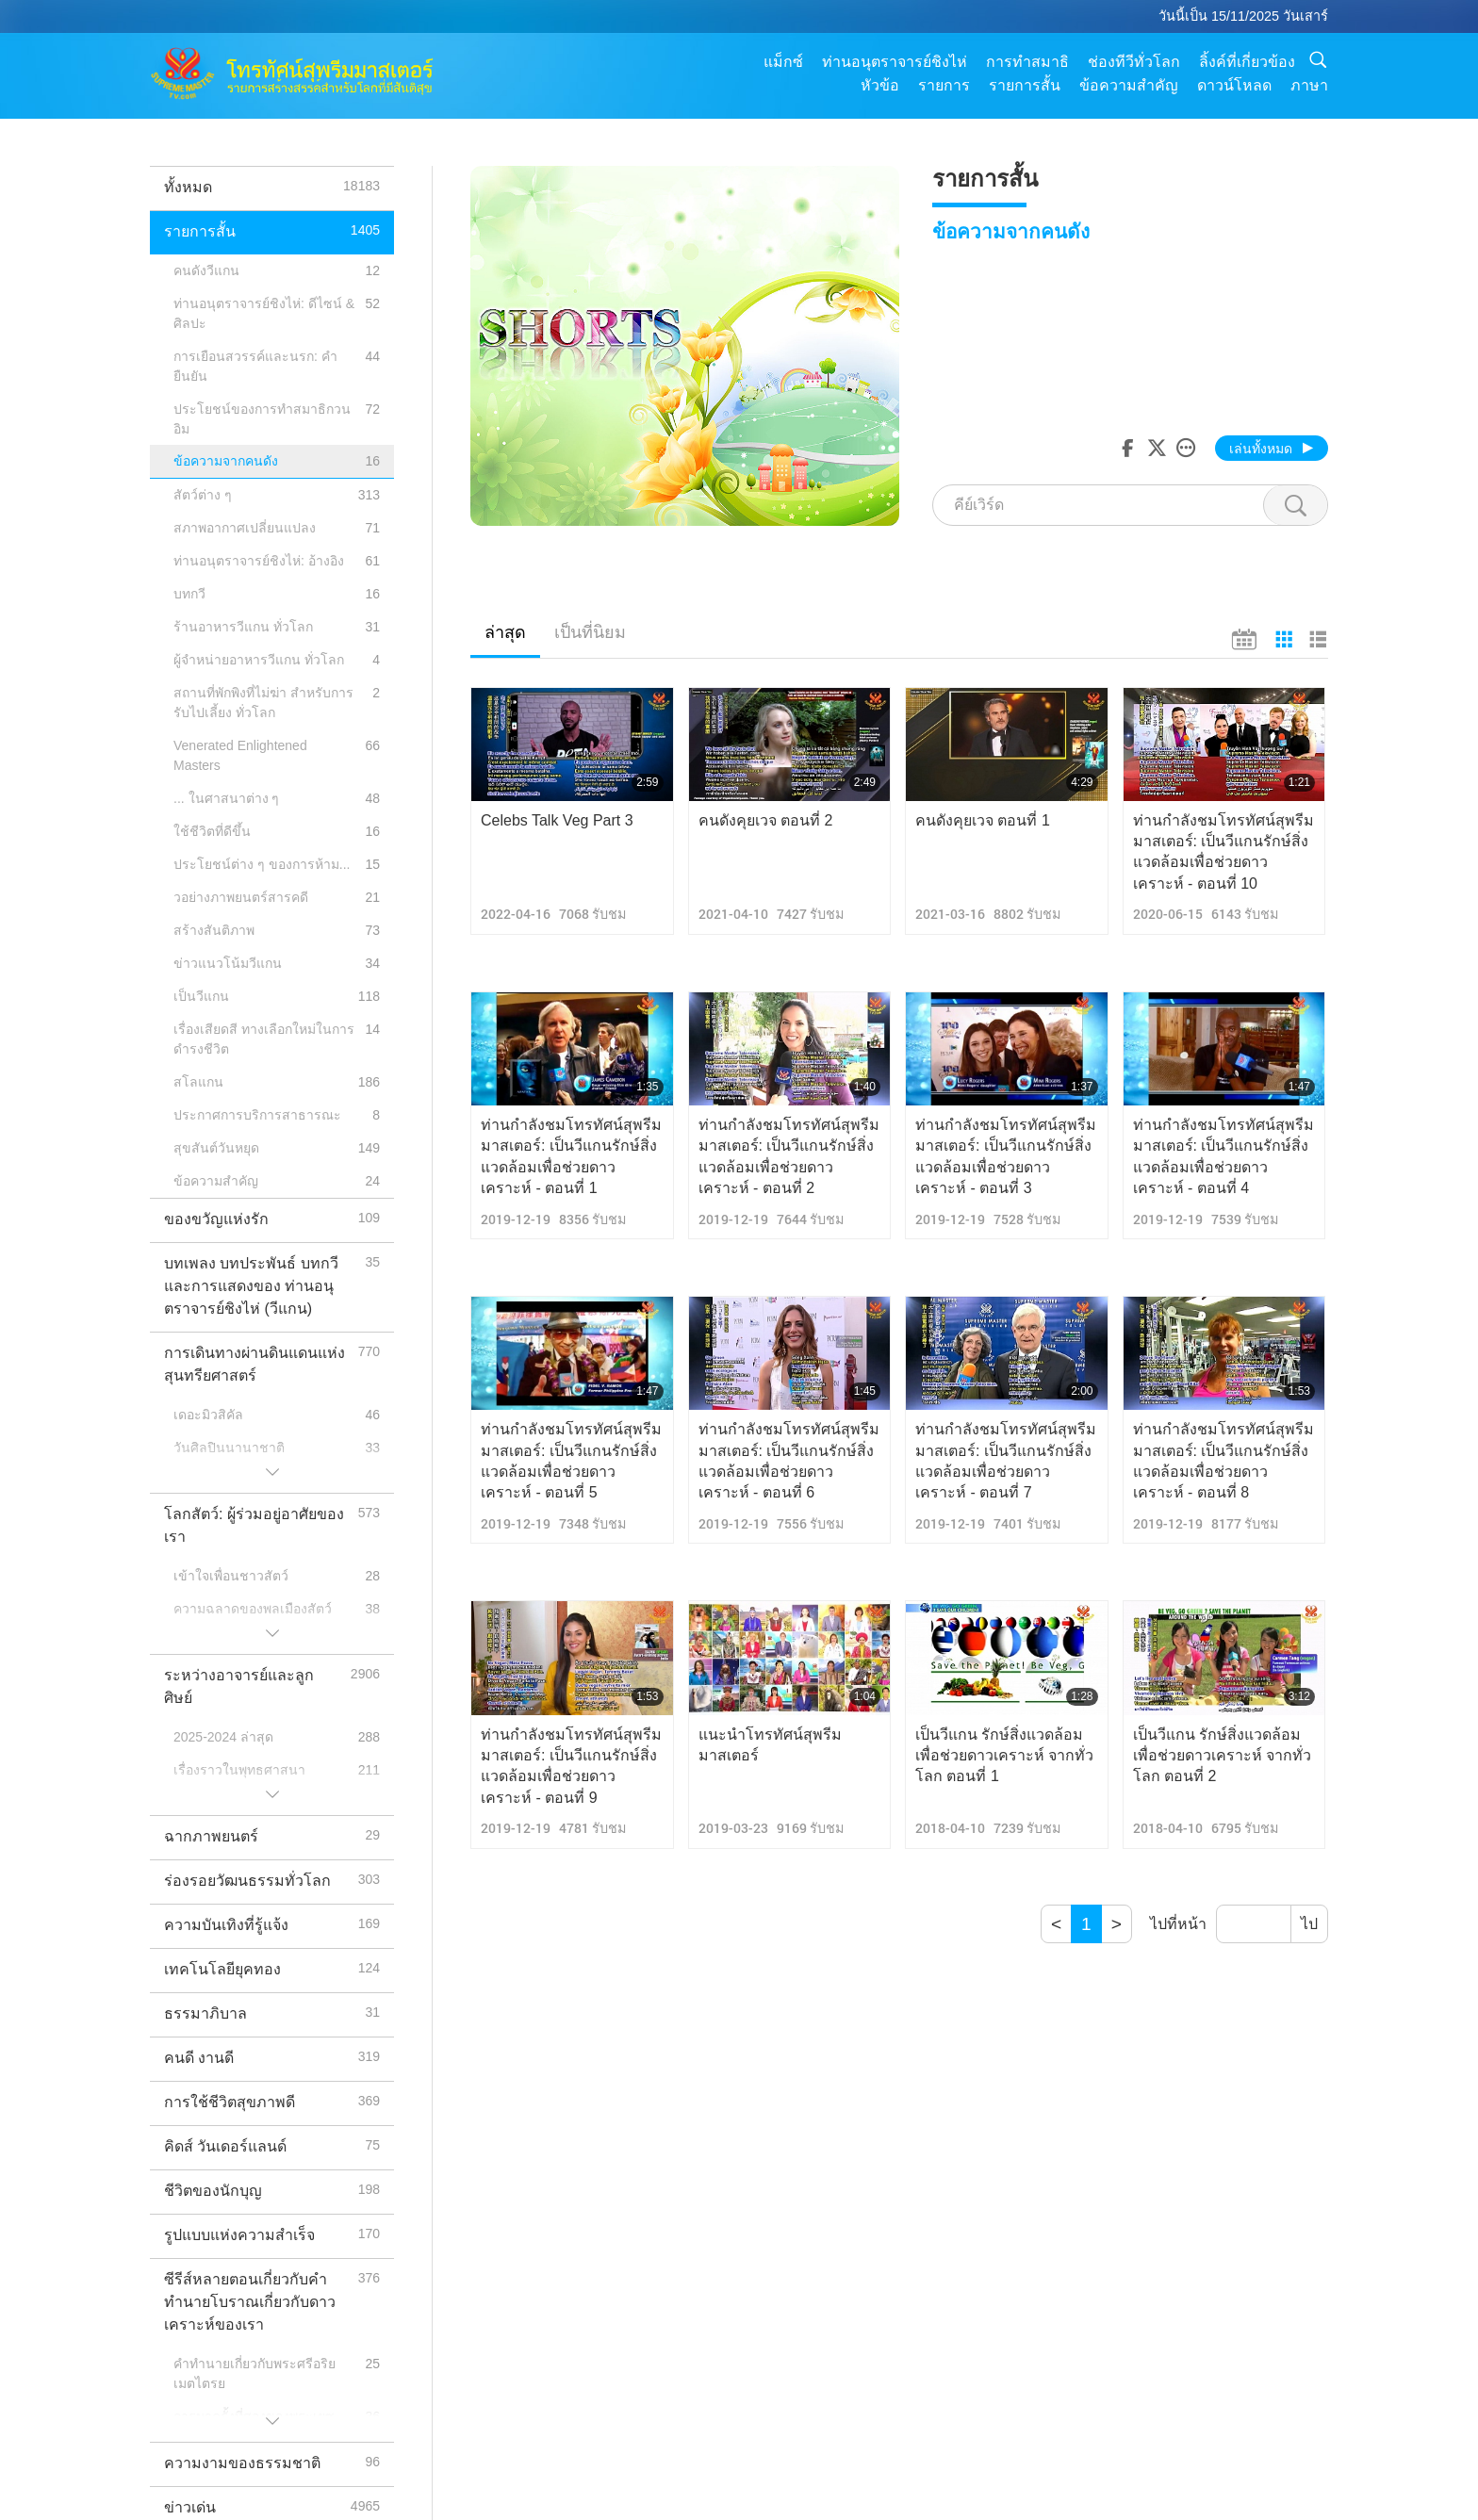  What do you see at coordinates (1004, 1755) in the screenshot?
I see `เป็นวีแกน รักษ์สิ่งแวดล้อม เพื่อช่วยดาวเคราะห์ จากทั่วโลก ตอนที่ 1` at bounding box center [1004, 1755].